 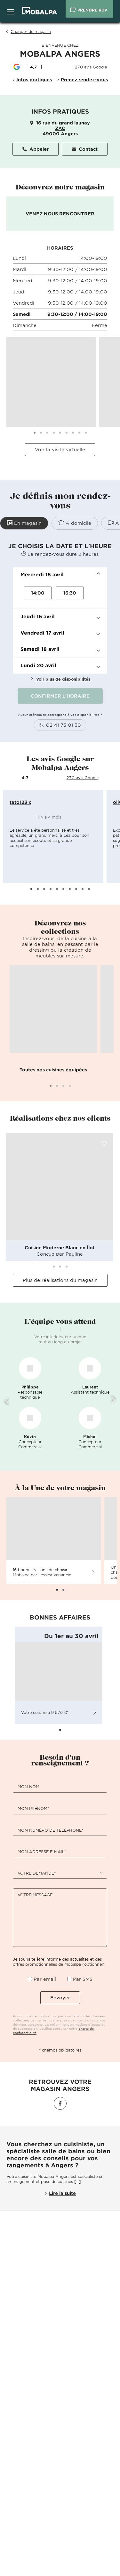 What do you see at coordinates (60, 449) in the screenshot?
I see `Voir la visite virtuelle` at bounding box center [60, 449].